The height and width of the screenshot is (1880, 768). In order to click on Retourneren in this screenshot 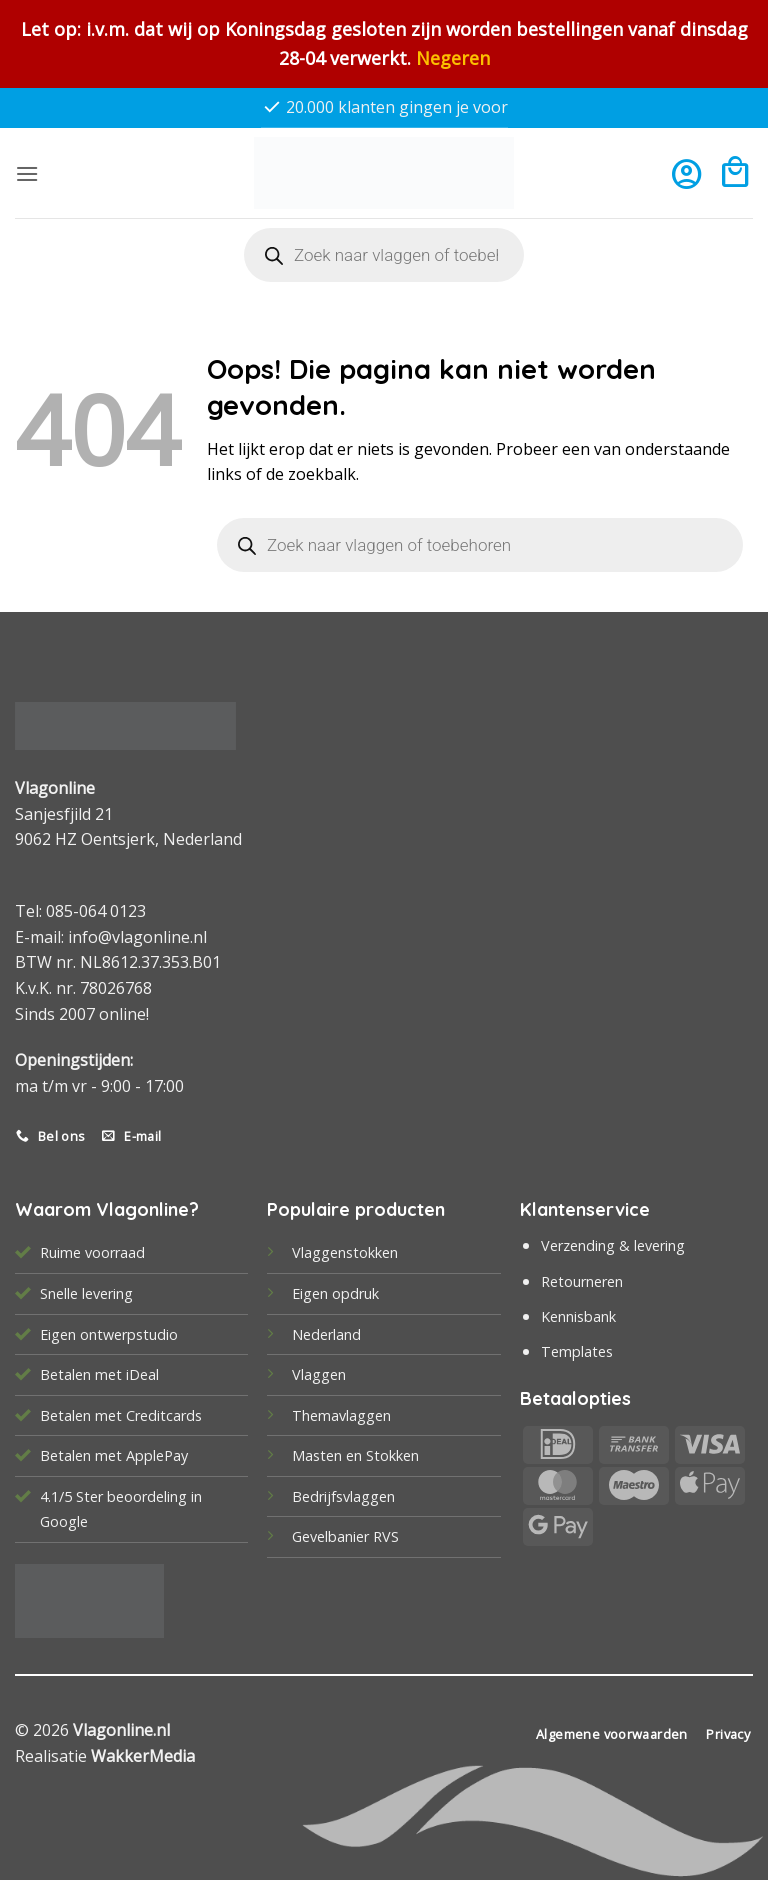, I will do `click(582, 1281)`.